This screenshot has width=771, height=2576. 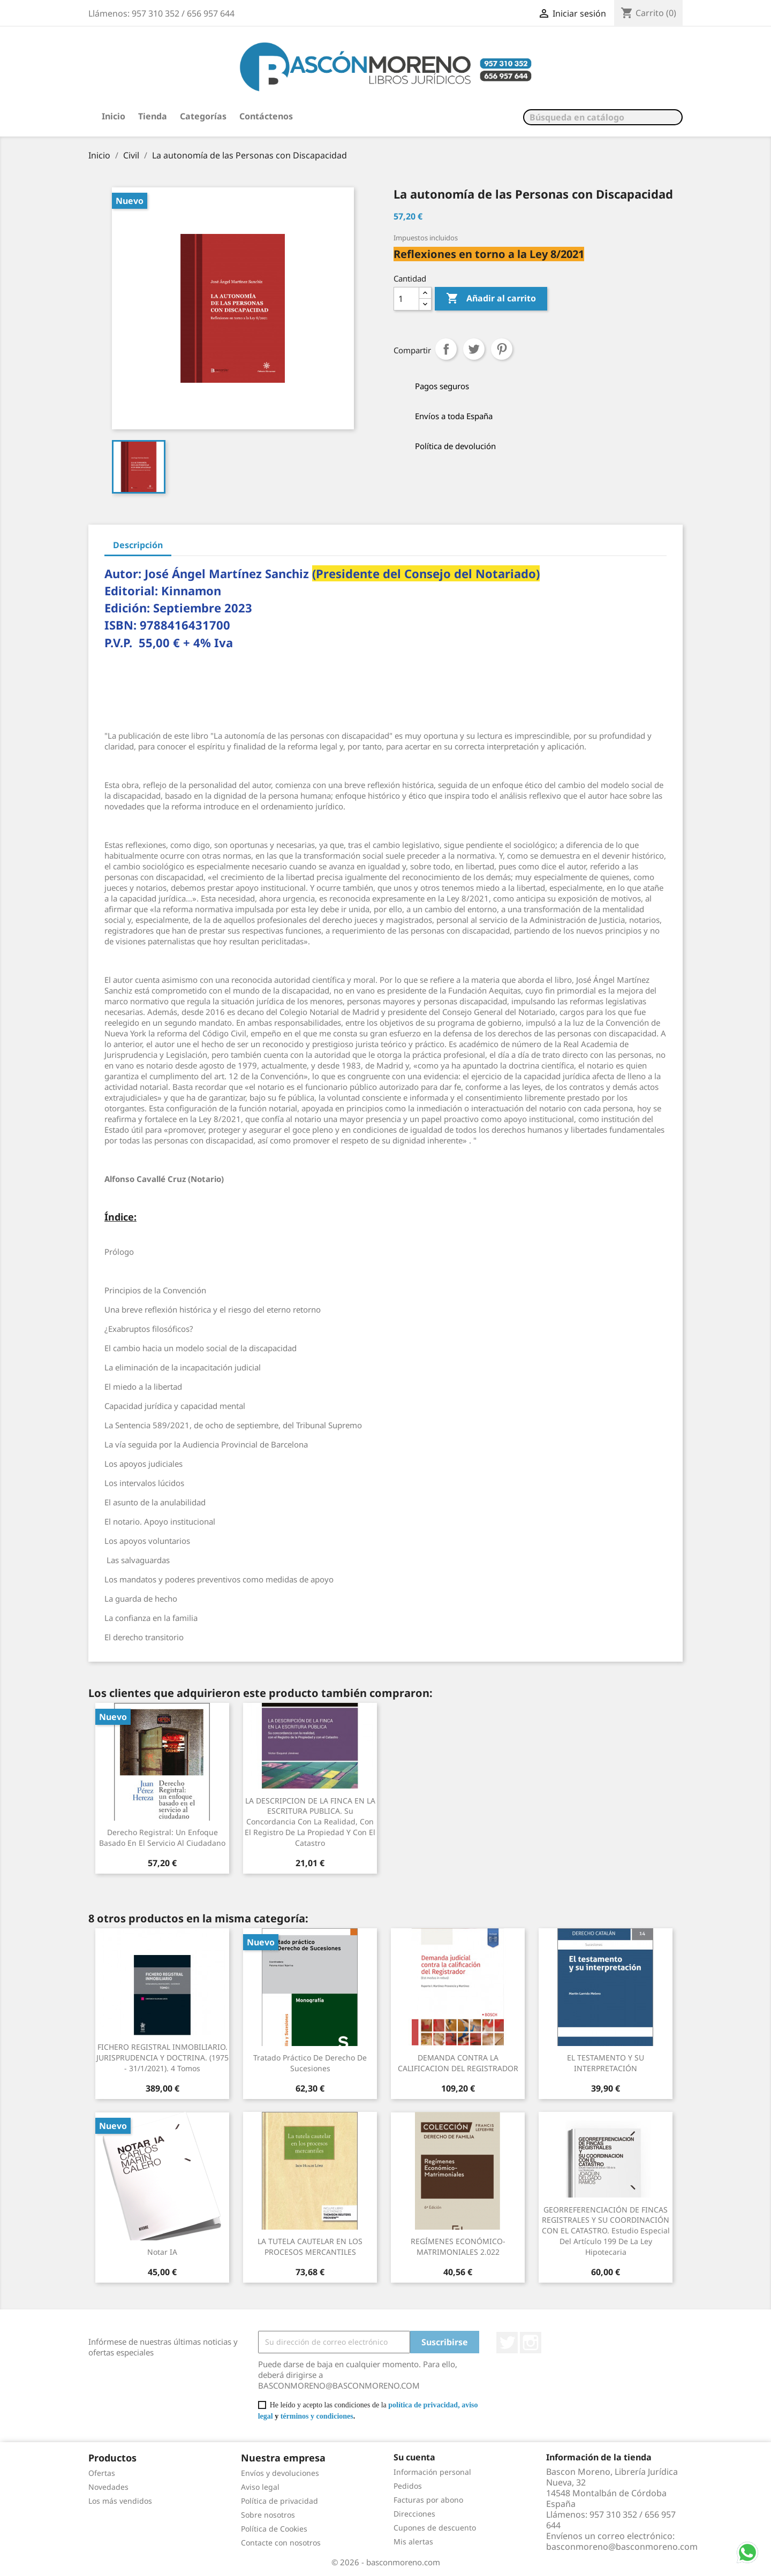 I want to click on Categorías, so click(x=203, y=116).